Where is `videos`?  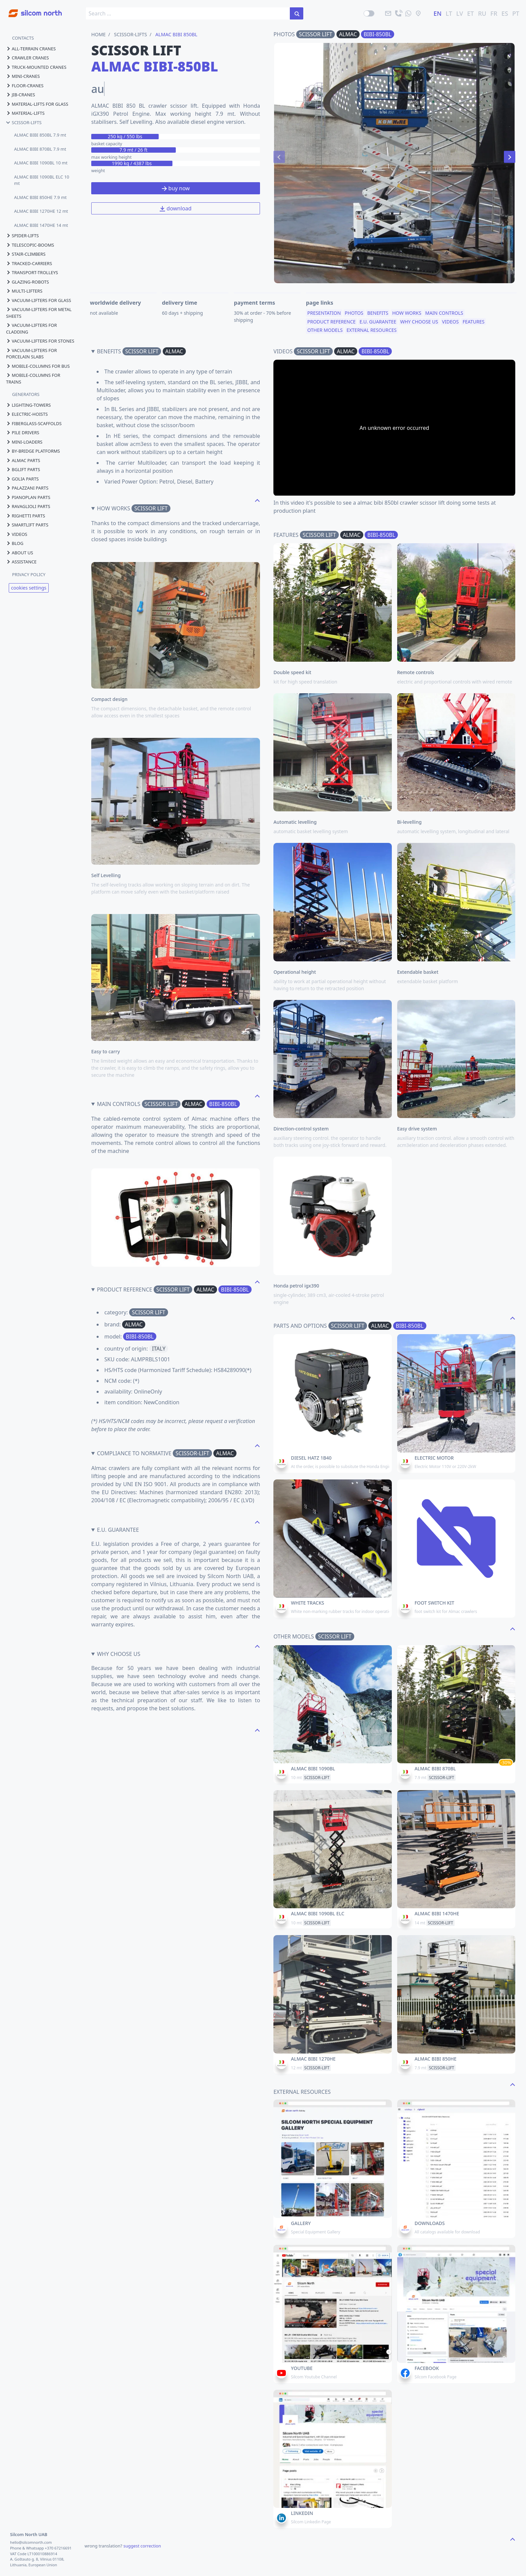 videos is located at coordinates (16, 534).